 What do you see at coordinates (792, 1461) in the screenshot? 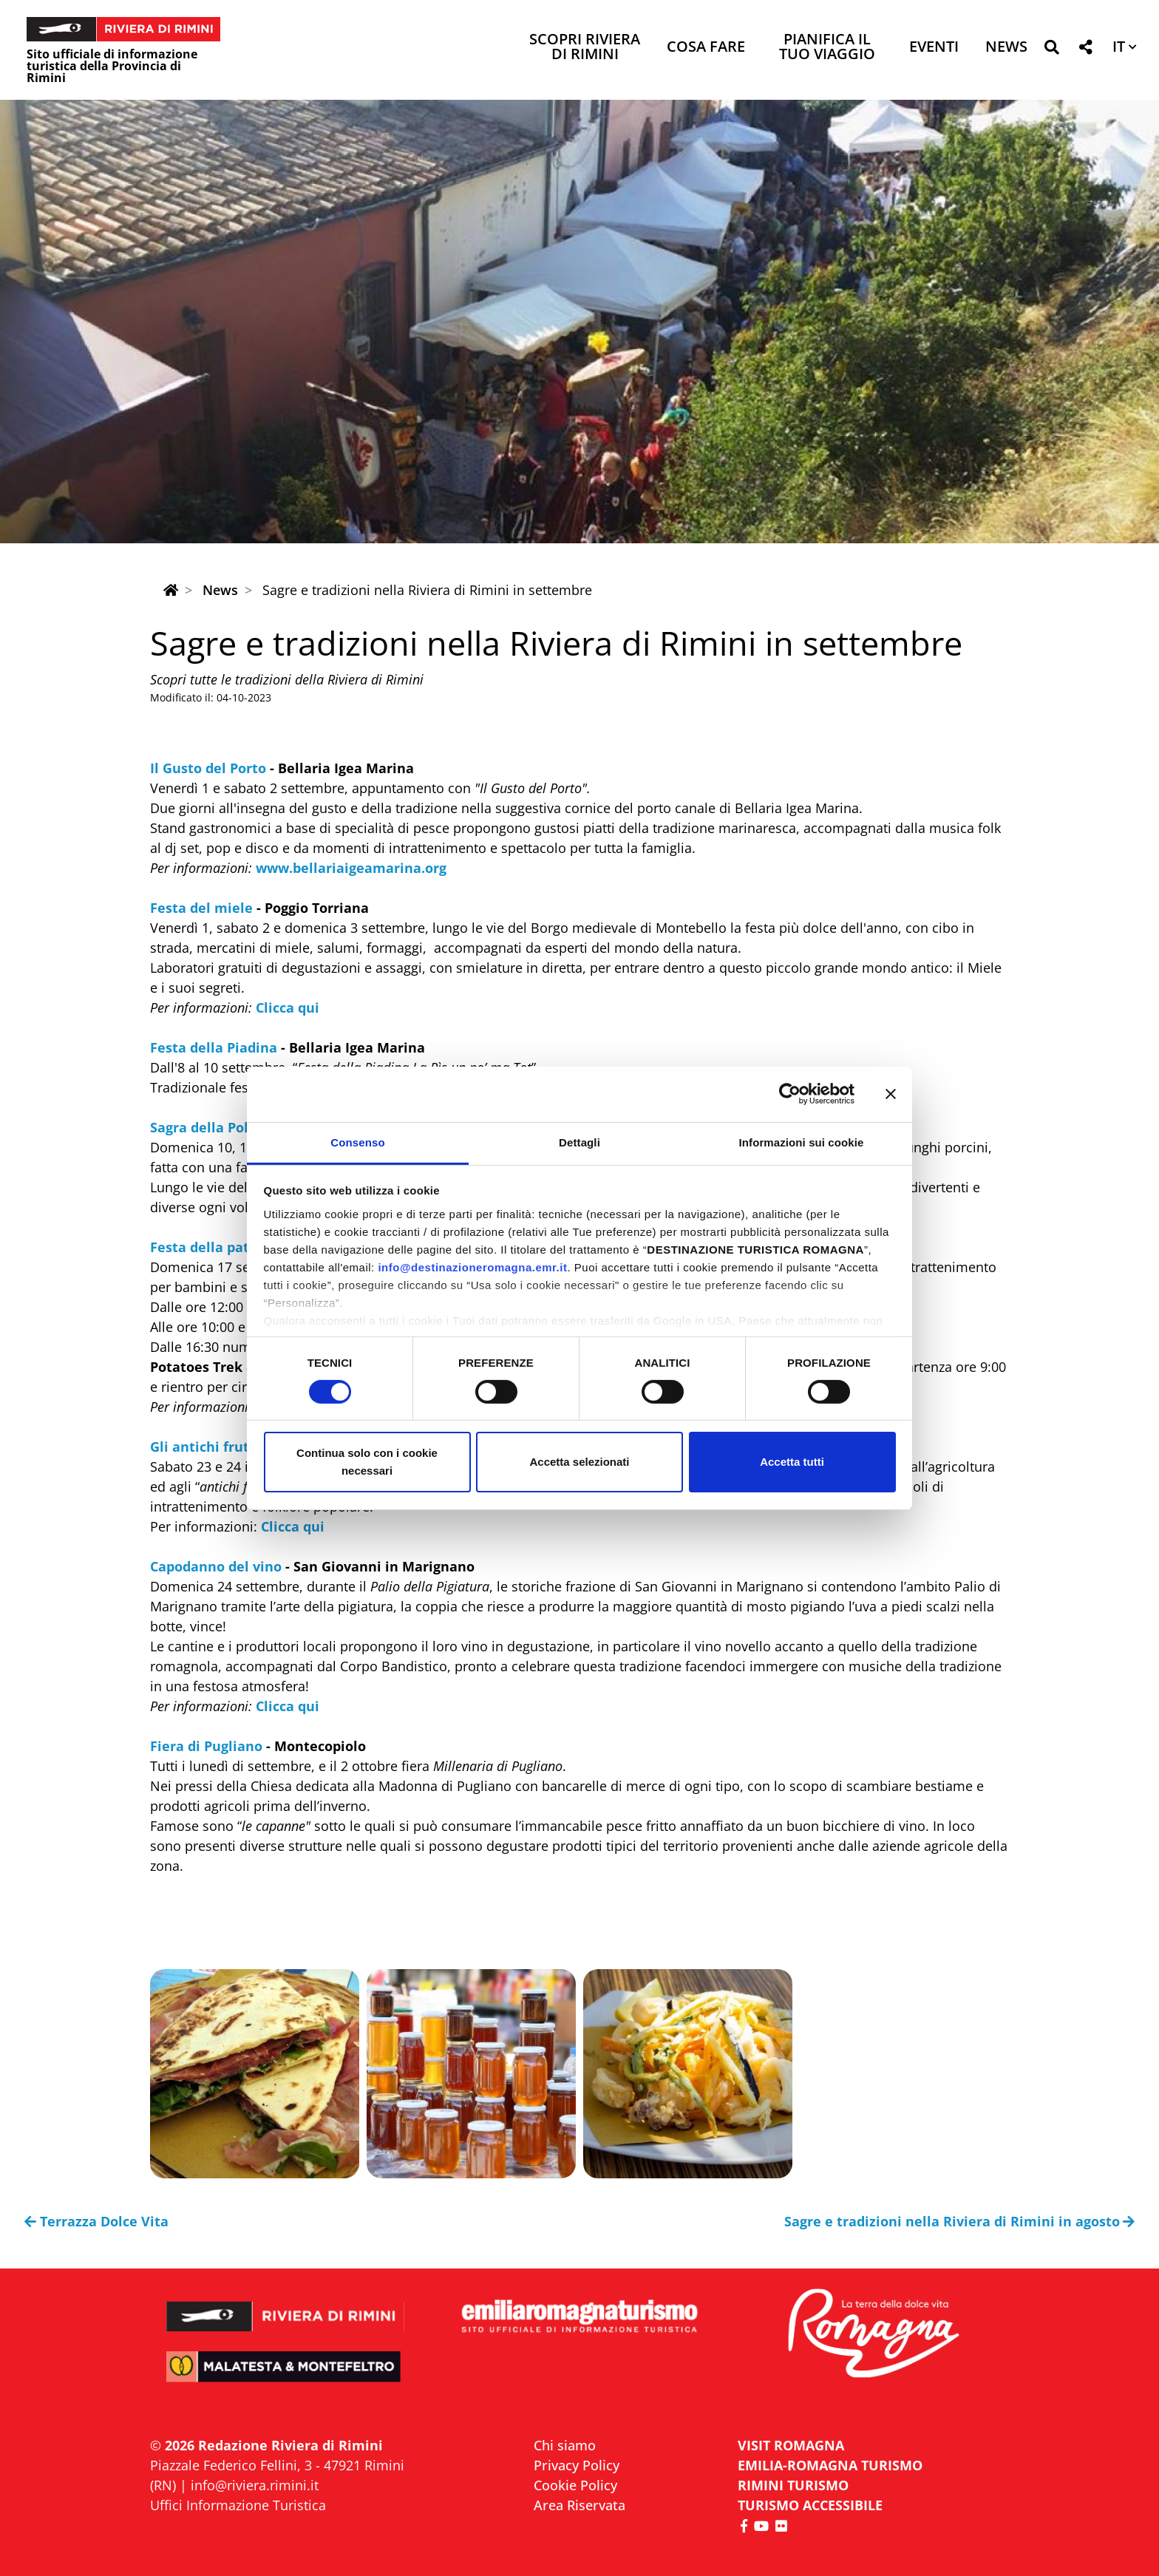
I see `Accetta tutti` at bounding box center [792, 1461].